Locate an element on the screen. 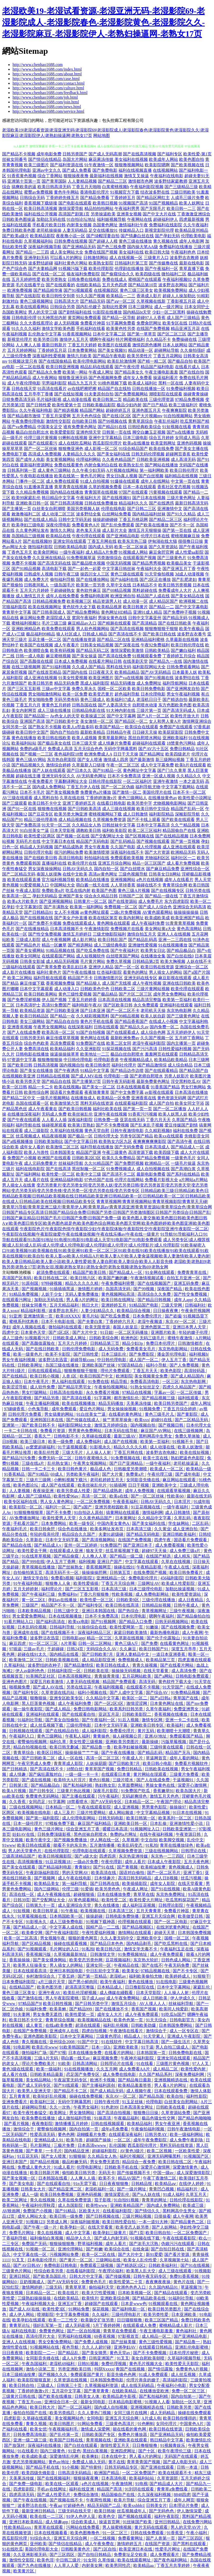 This screenshot has width=214, height=2576. 偷拍自拍国产在线 is located at coordinates (30, 2413).